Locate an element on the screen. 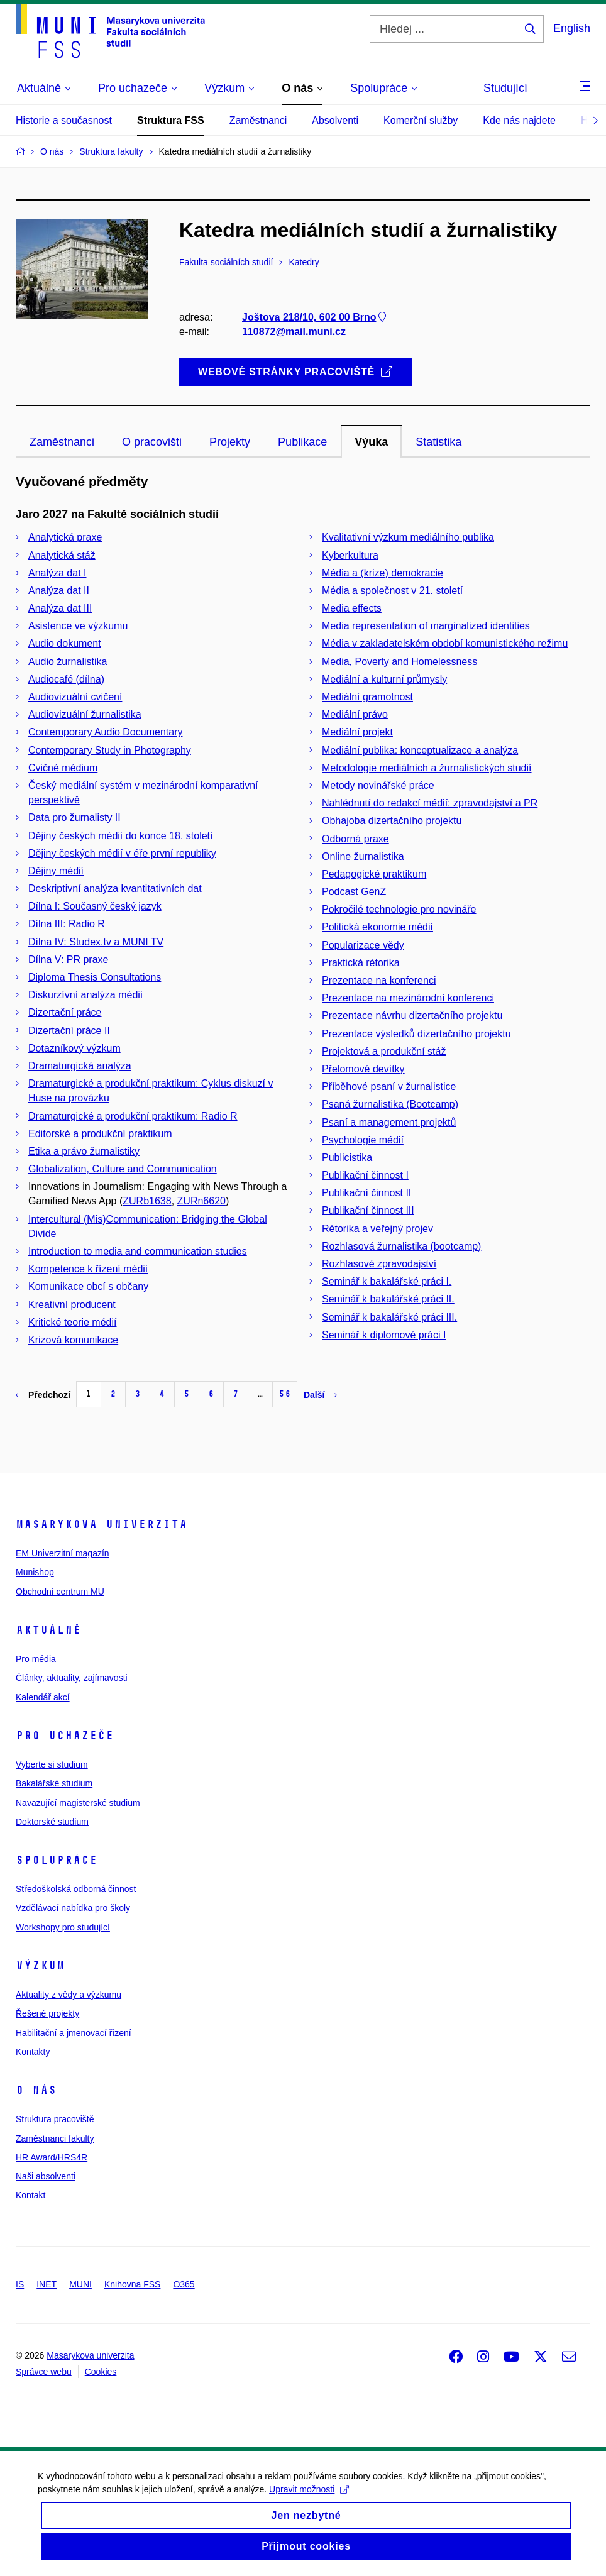  Cookies is located at coordinates (101, 2372).